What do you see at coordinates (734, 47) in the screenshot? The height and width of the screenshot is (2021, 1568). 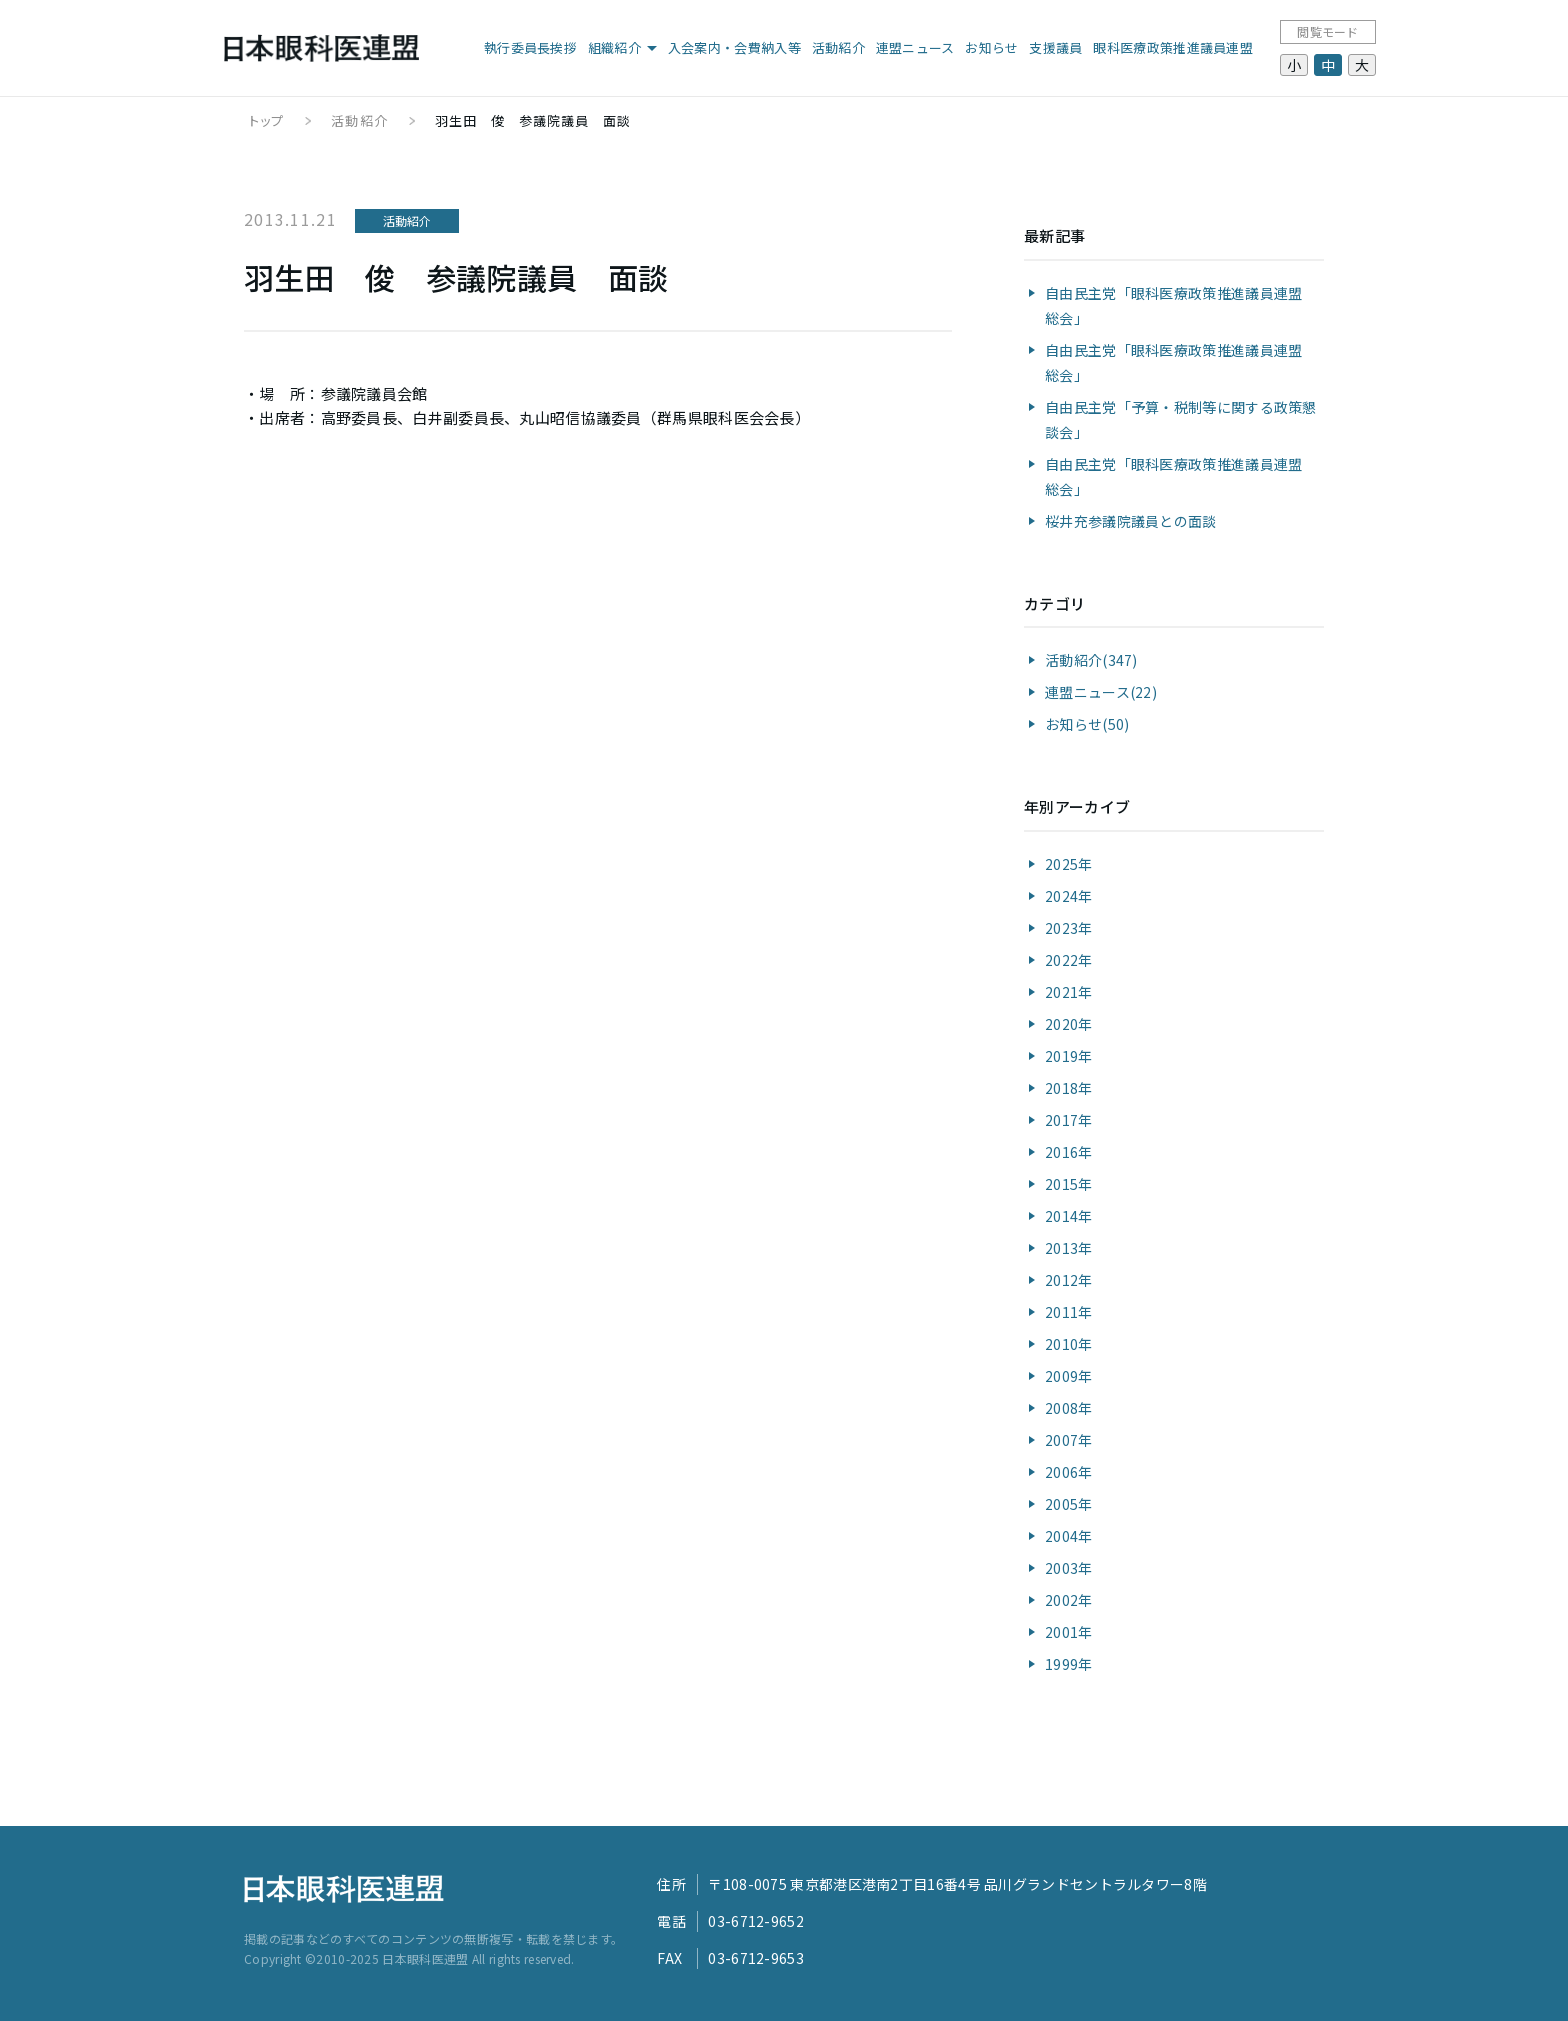 I see `入会案内・会費納入等` at bounding box center [734, 47].